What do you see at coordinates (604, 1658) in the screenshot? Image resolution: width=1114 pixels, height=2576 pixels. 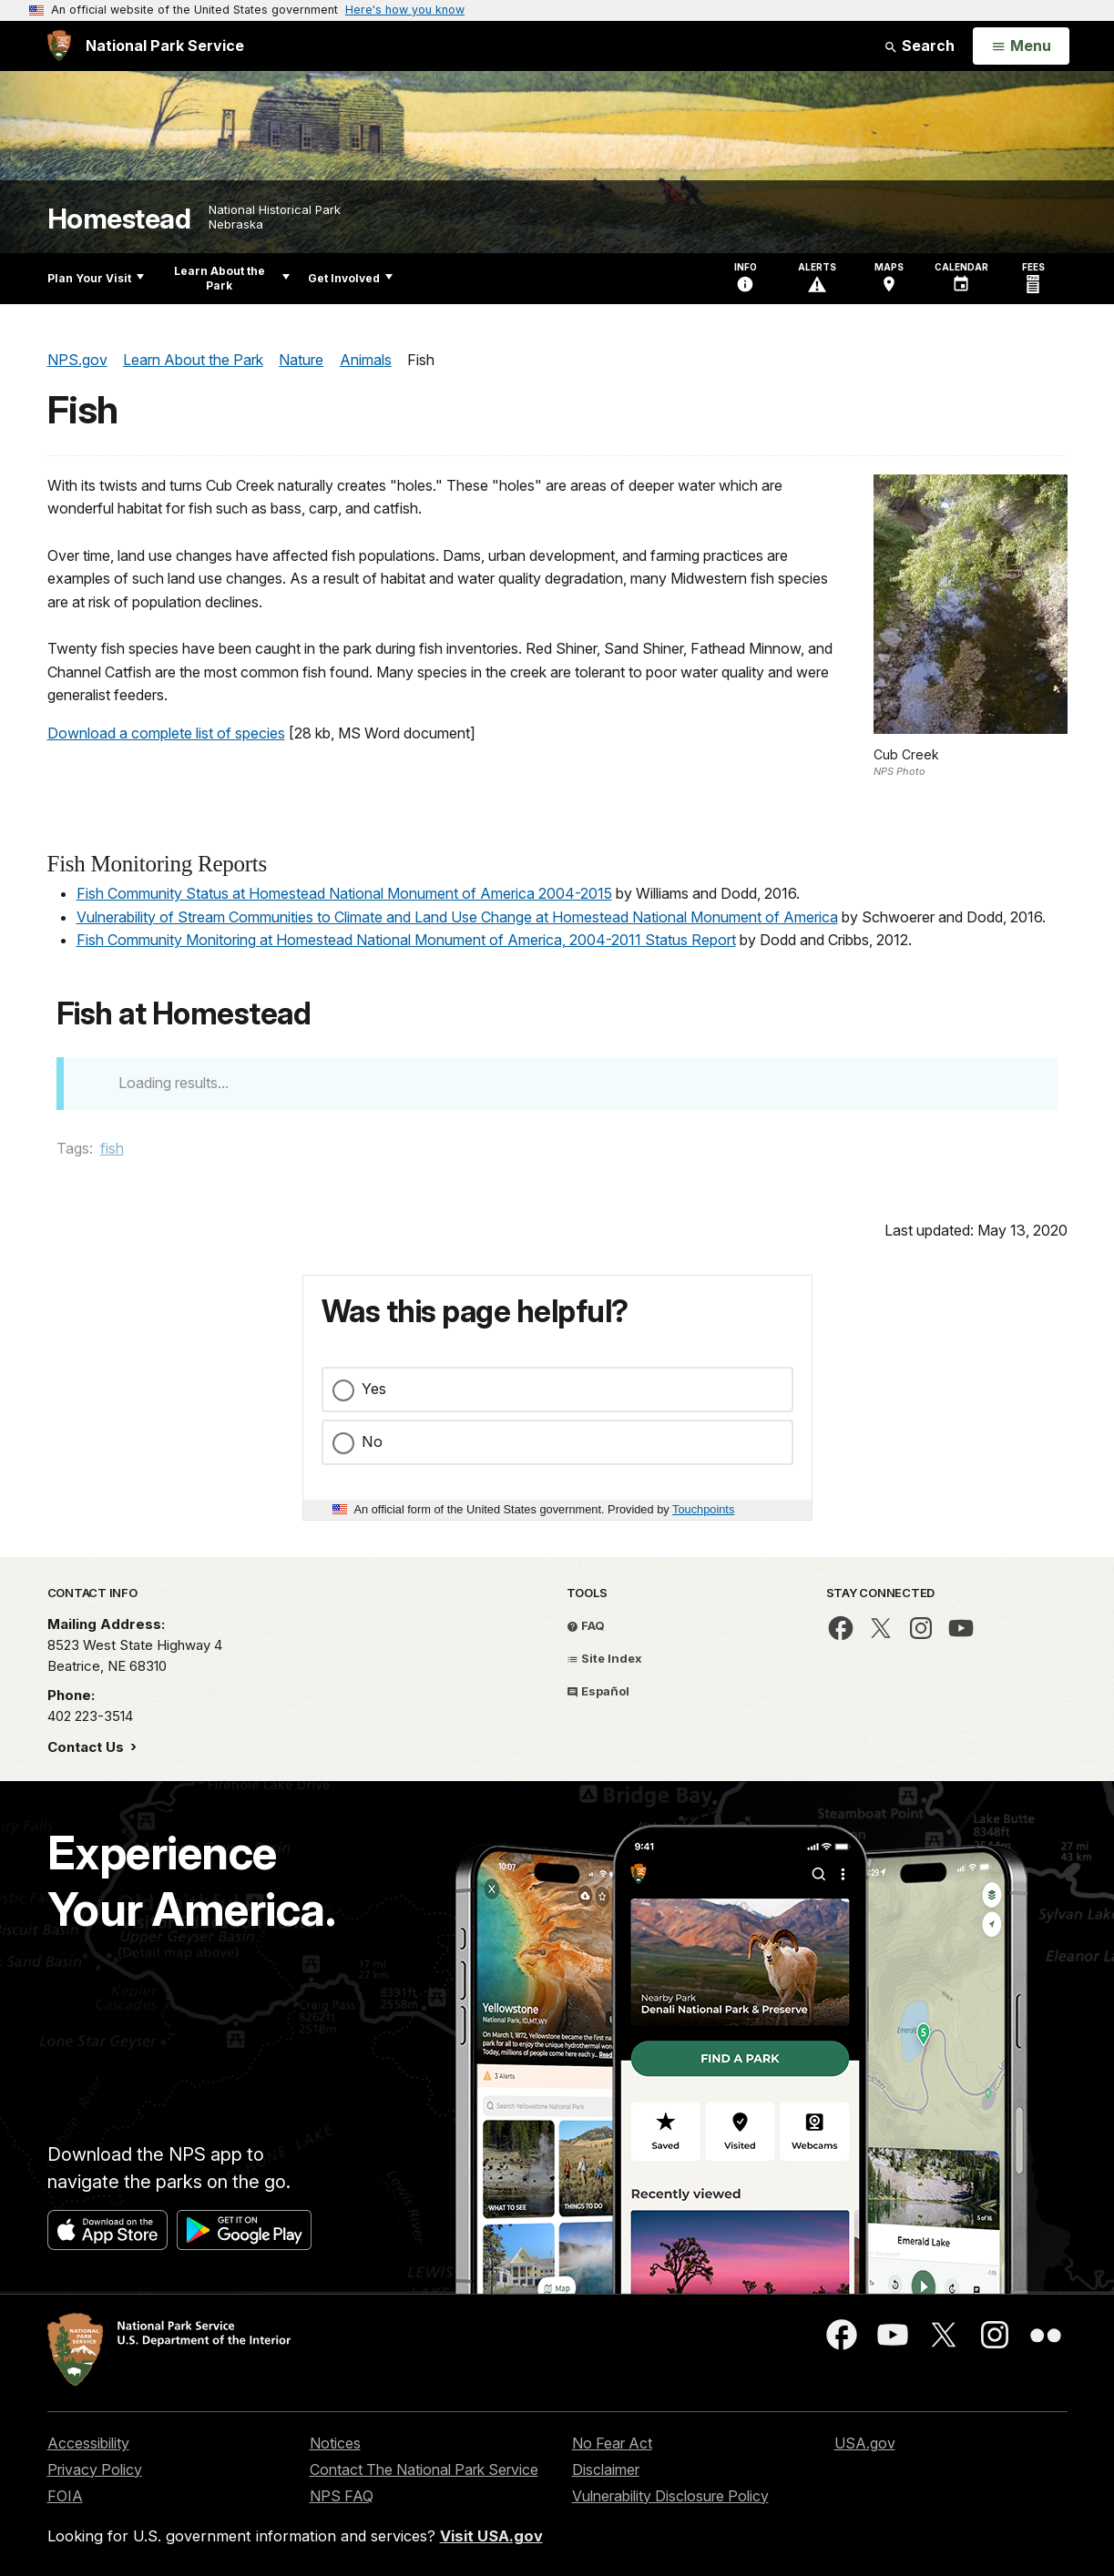 I see `Site Index` at bounding box center [604, 1658].